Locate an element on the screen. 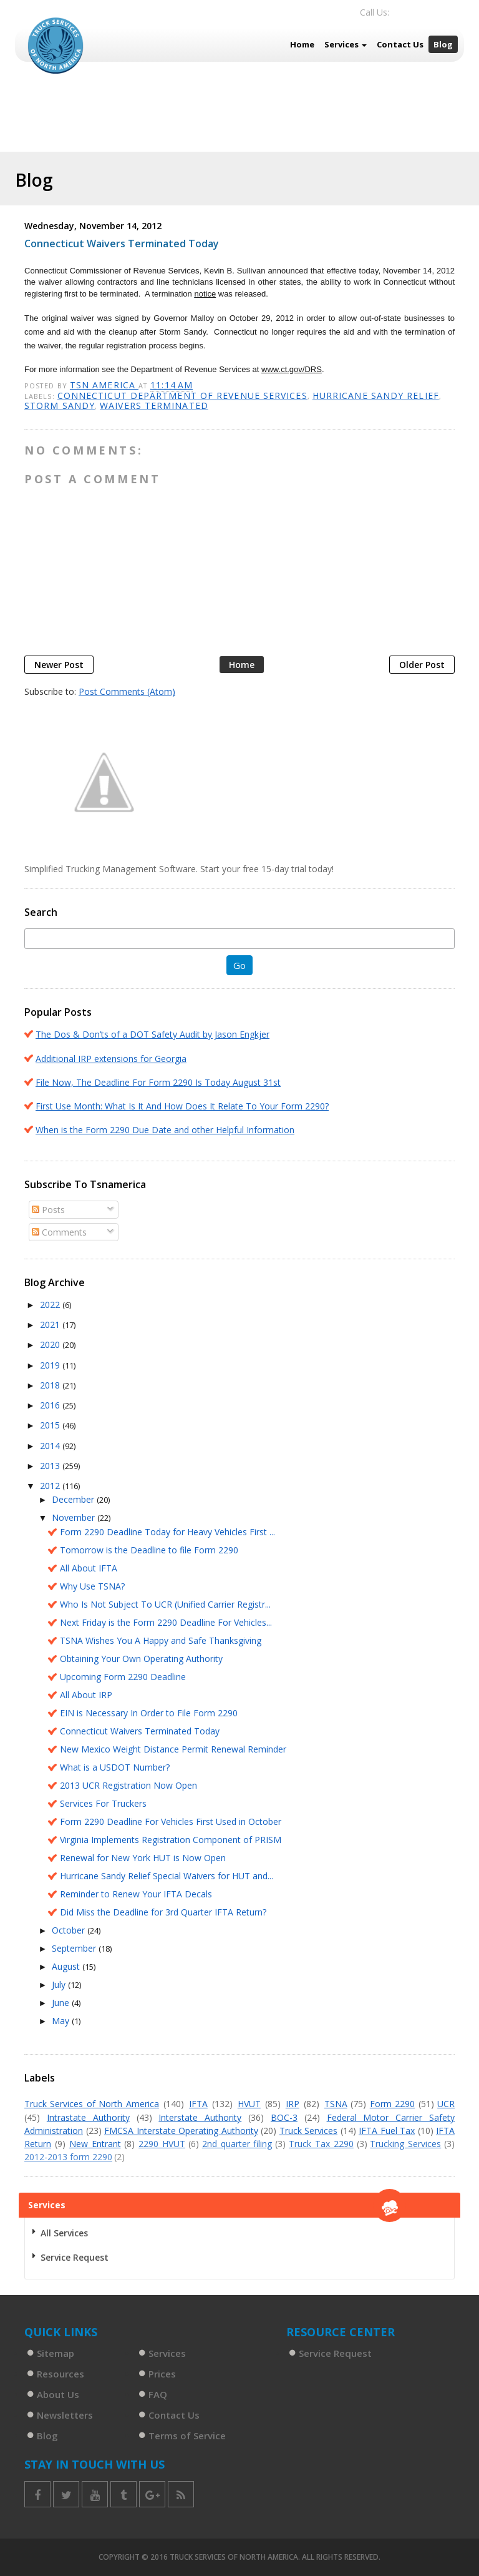 The image size is (479, 2576). June is located at coordinates (62, 2002).